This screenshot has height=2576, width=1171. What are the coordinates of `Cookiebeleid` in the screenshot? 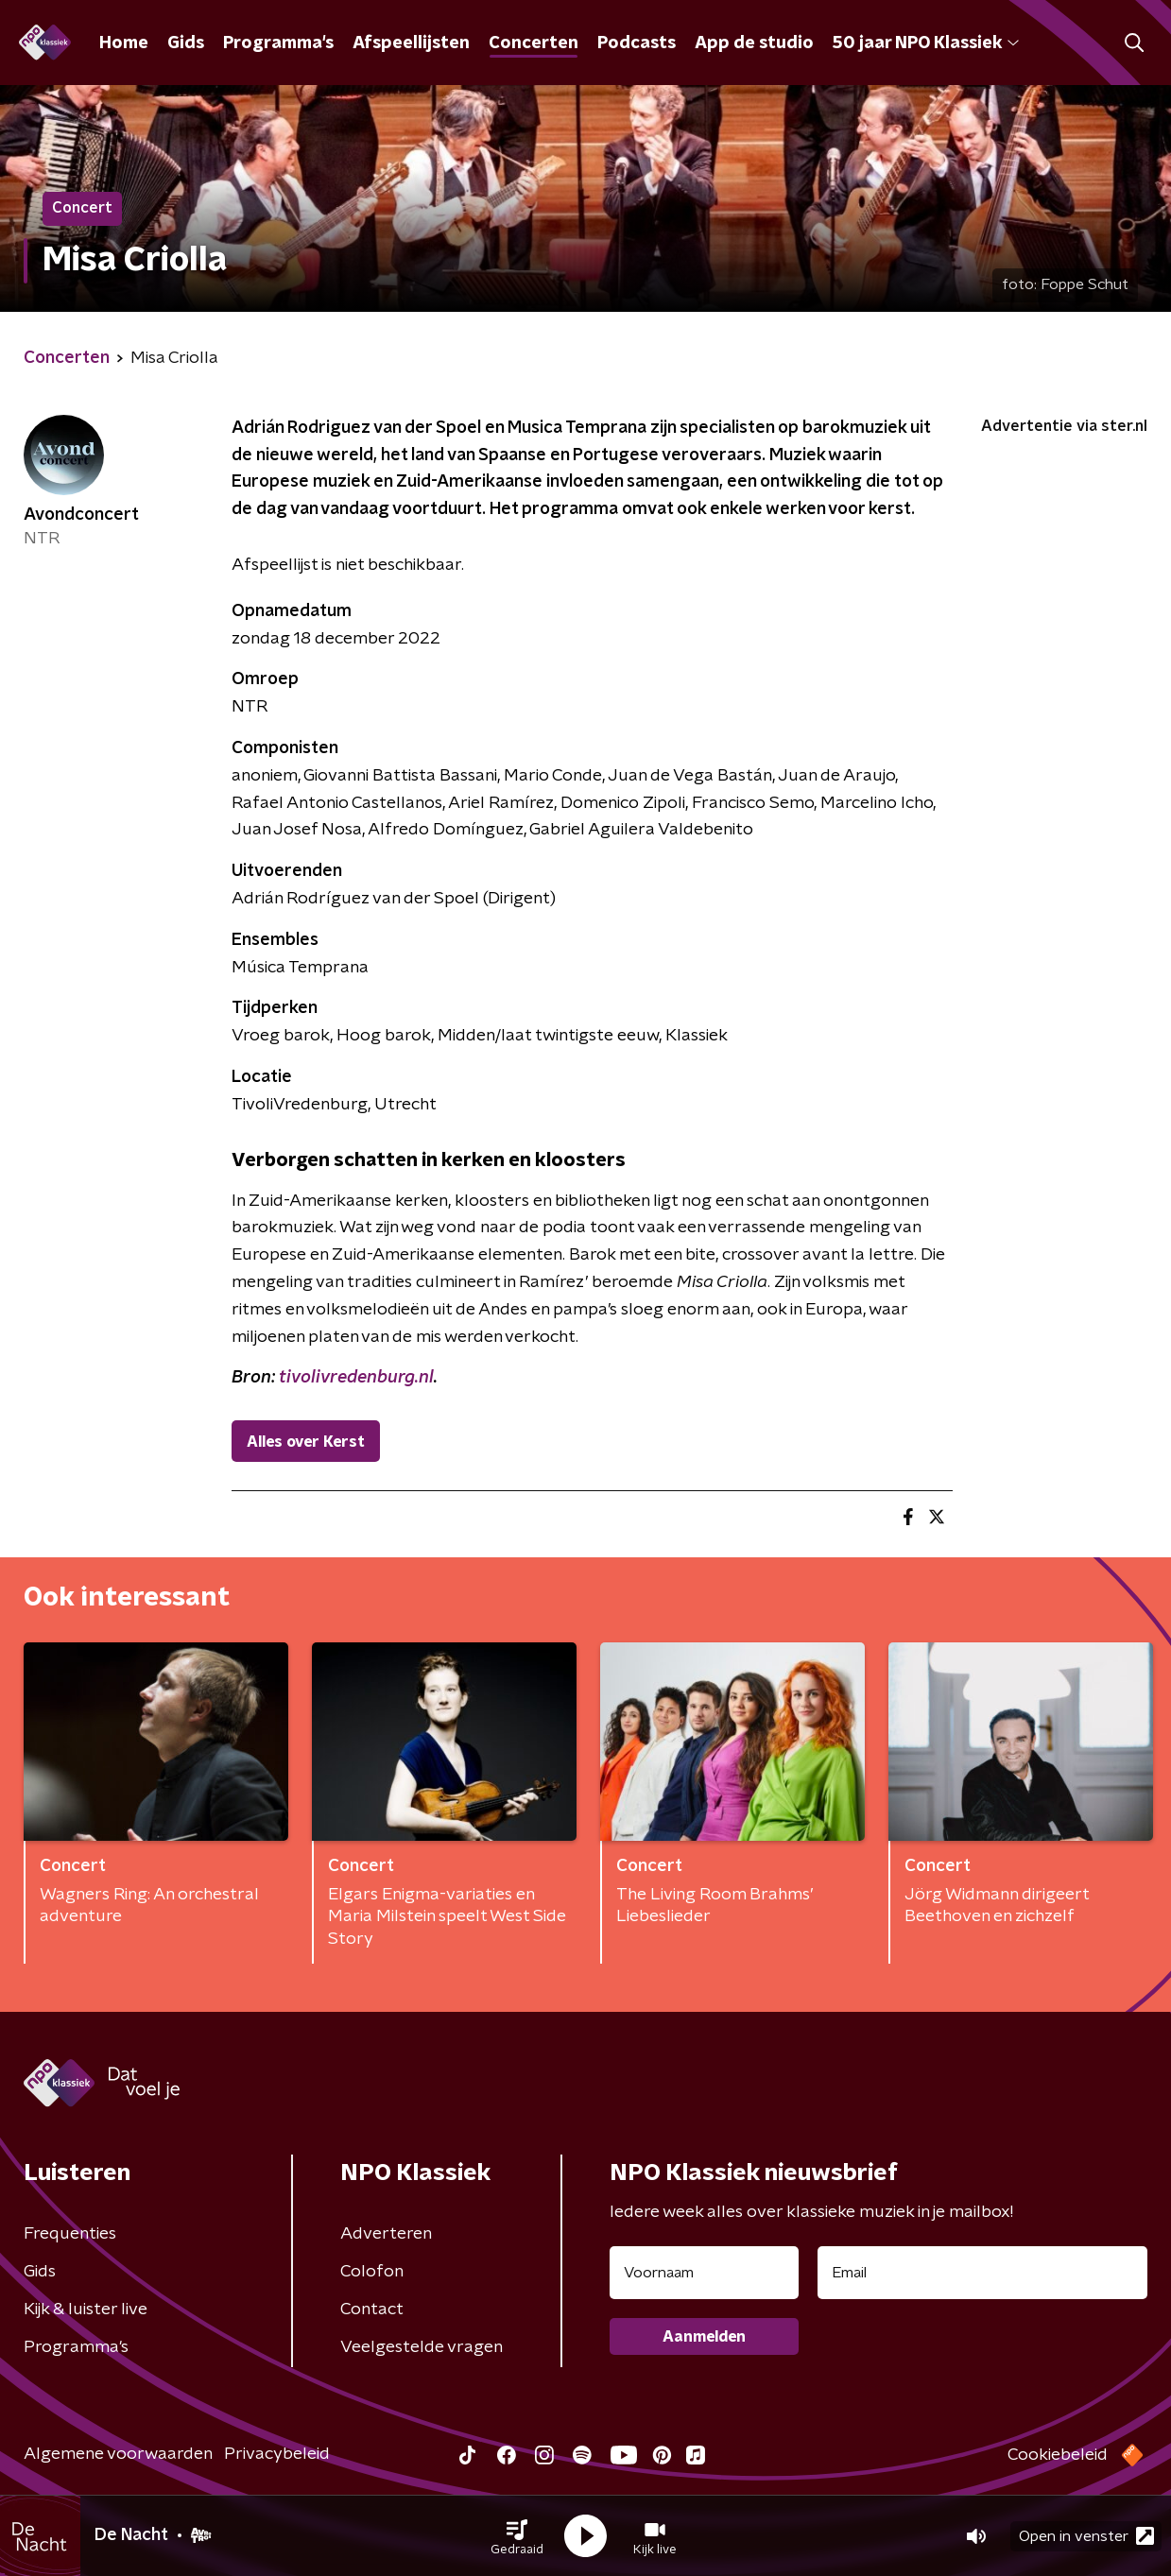 It's located at (1057, 2455).